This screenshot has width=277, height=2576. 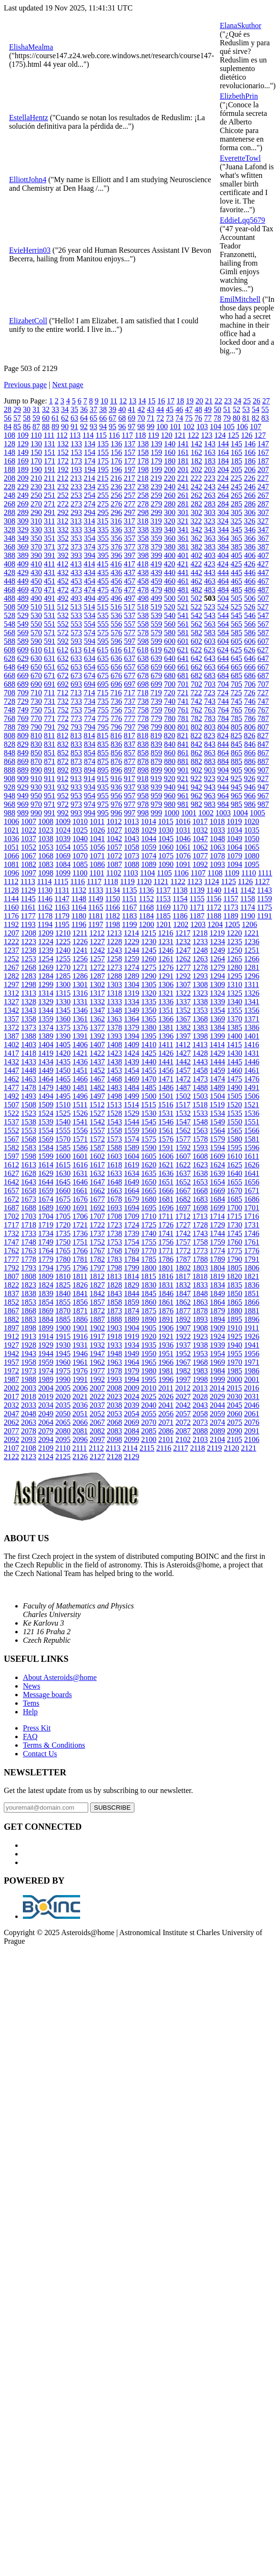 What do you see at coordinates (129, 538) in the screenshot?
I see `357` at bounding box center [129, 538].